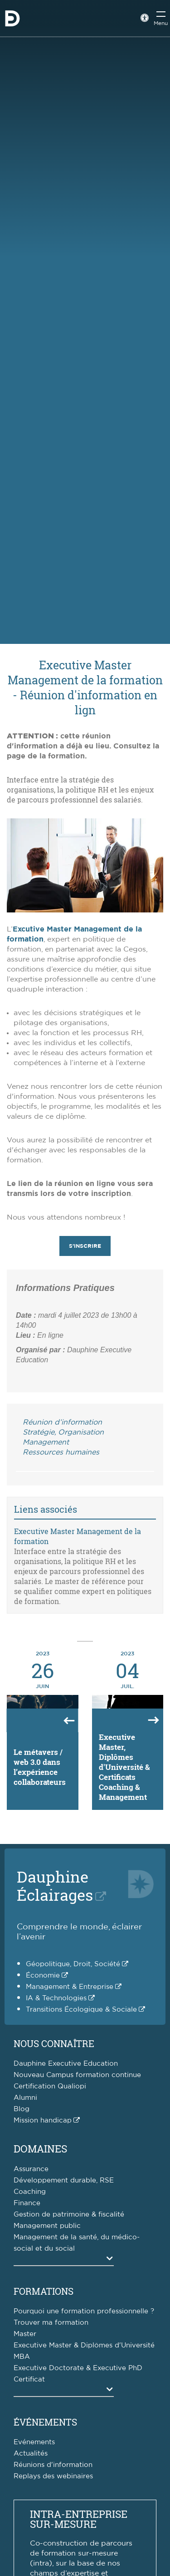 The width and height of the screenshot is (170, 2576). Describe the element at coordinates (56, 1998) in the screenshot. I see `IA & Technologies` at that location.